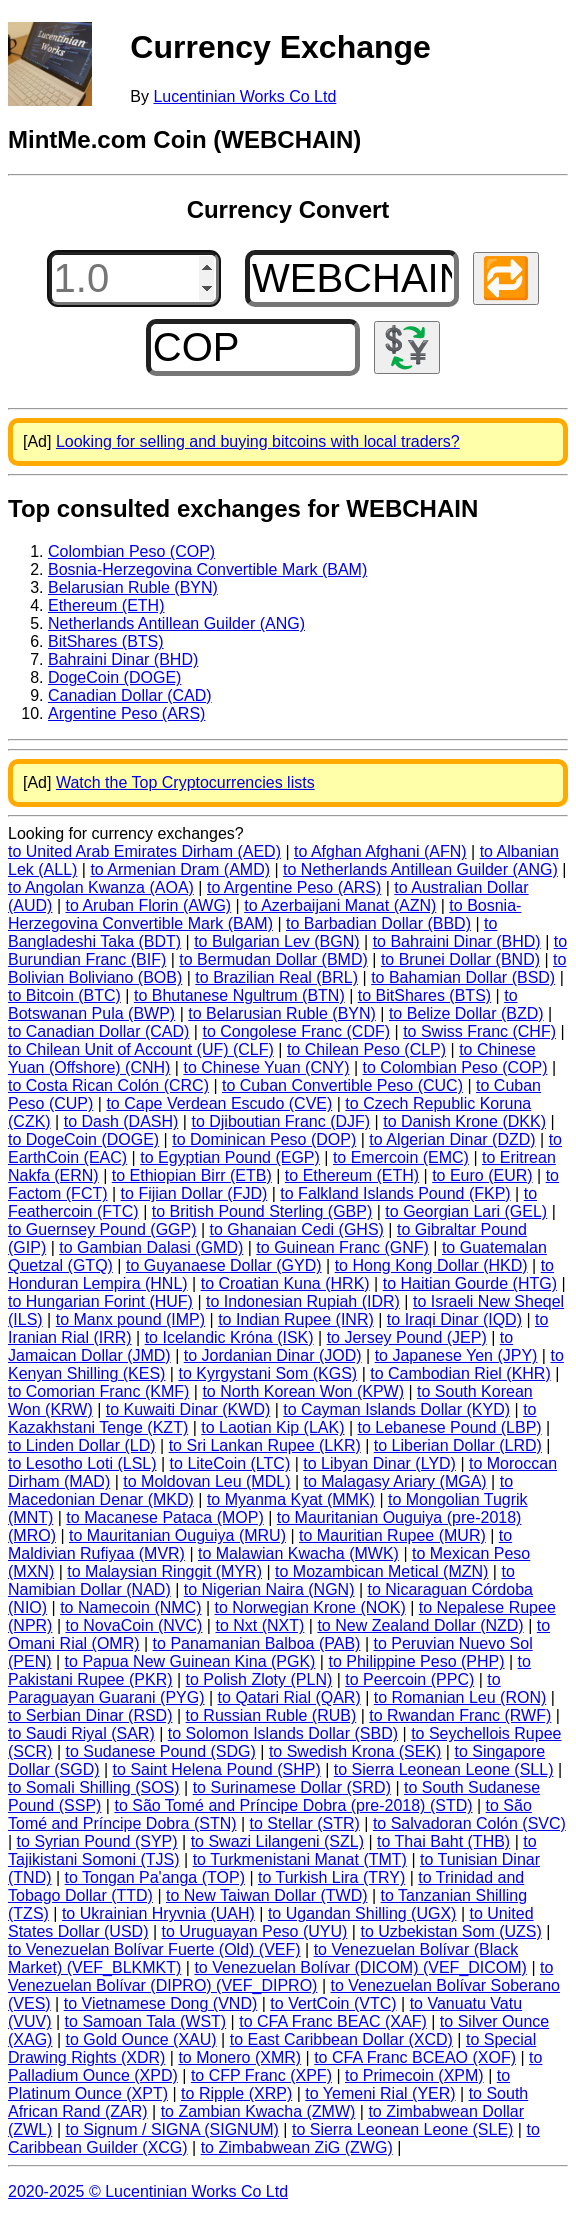 Image resolution: width=576 pixels, height=2217 pixels. I want to click on to LiteCoin (LTC), so click(230, 1463).